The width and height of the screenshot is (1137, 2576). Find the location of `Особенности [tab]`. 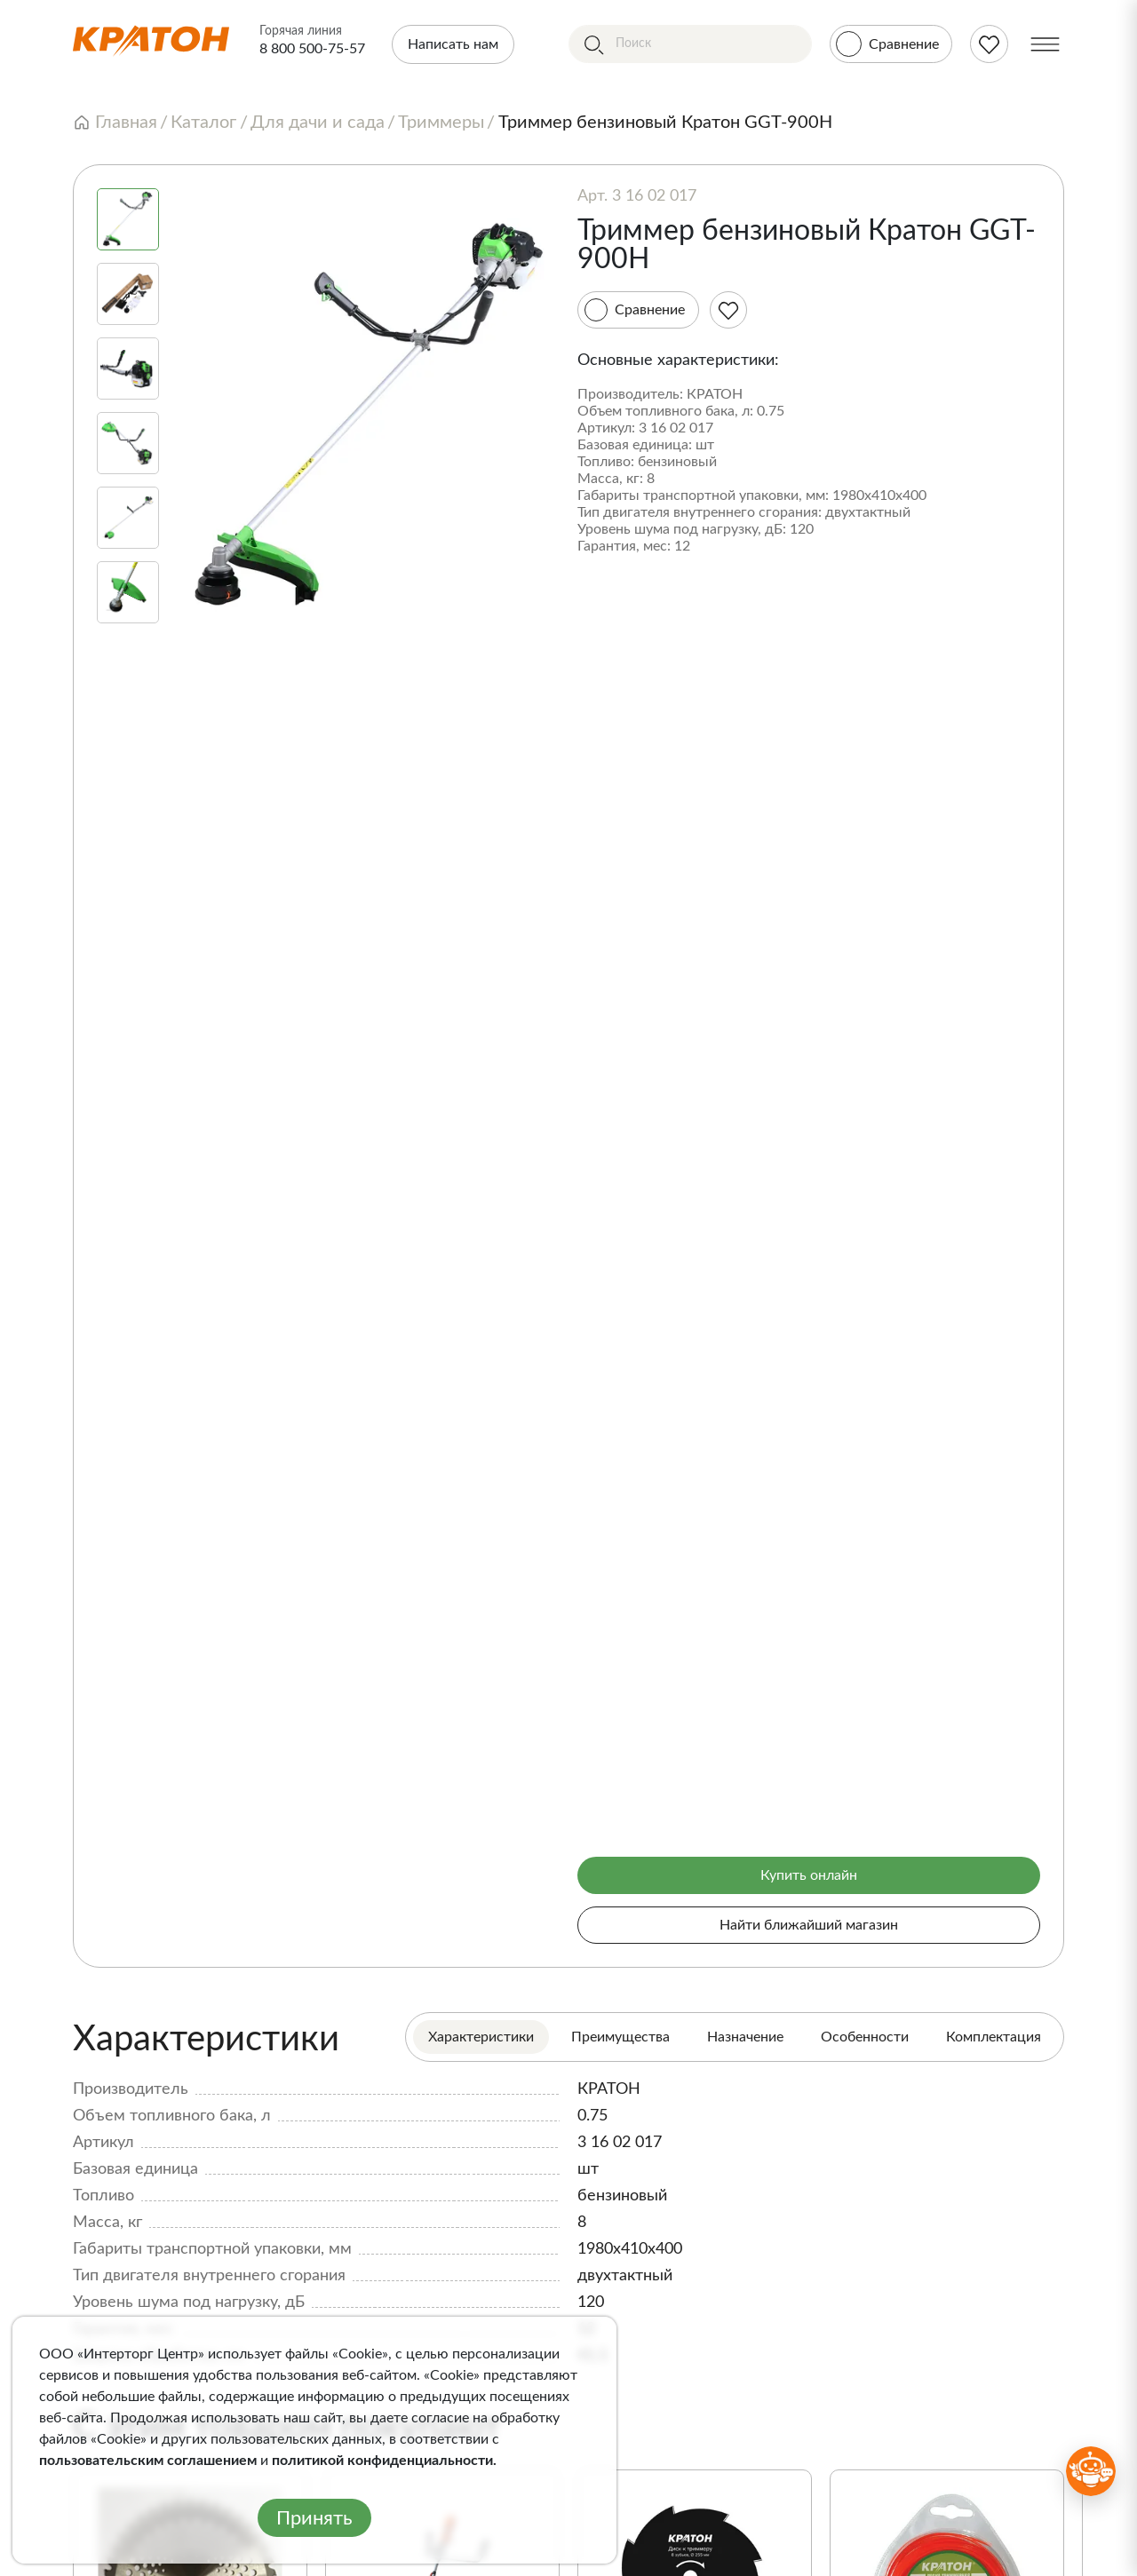

Особенности [tab] is located at coordinates (865, 2037).